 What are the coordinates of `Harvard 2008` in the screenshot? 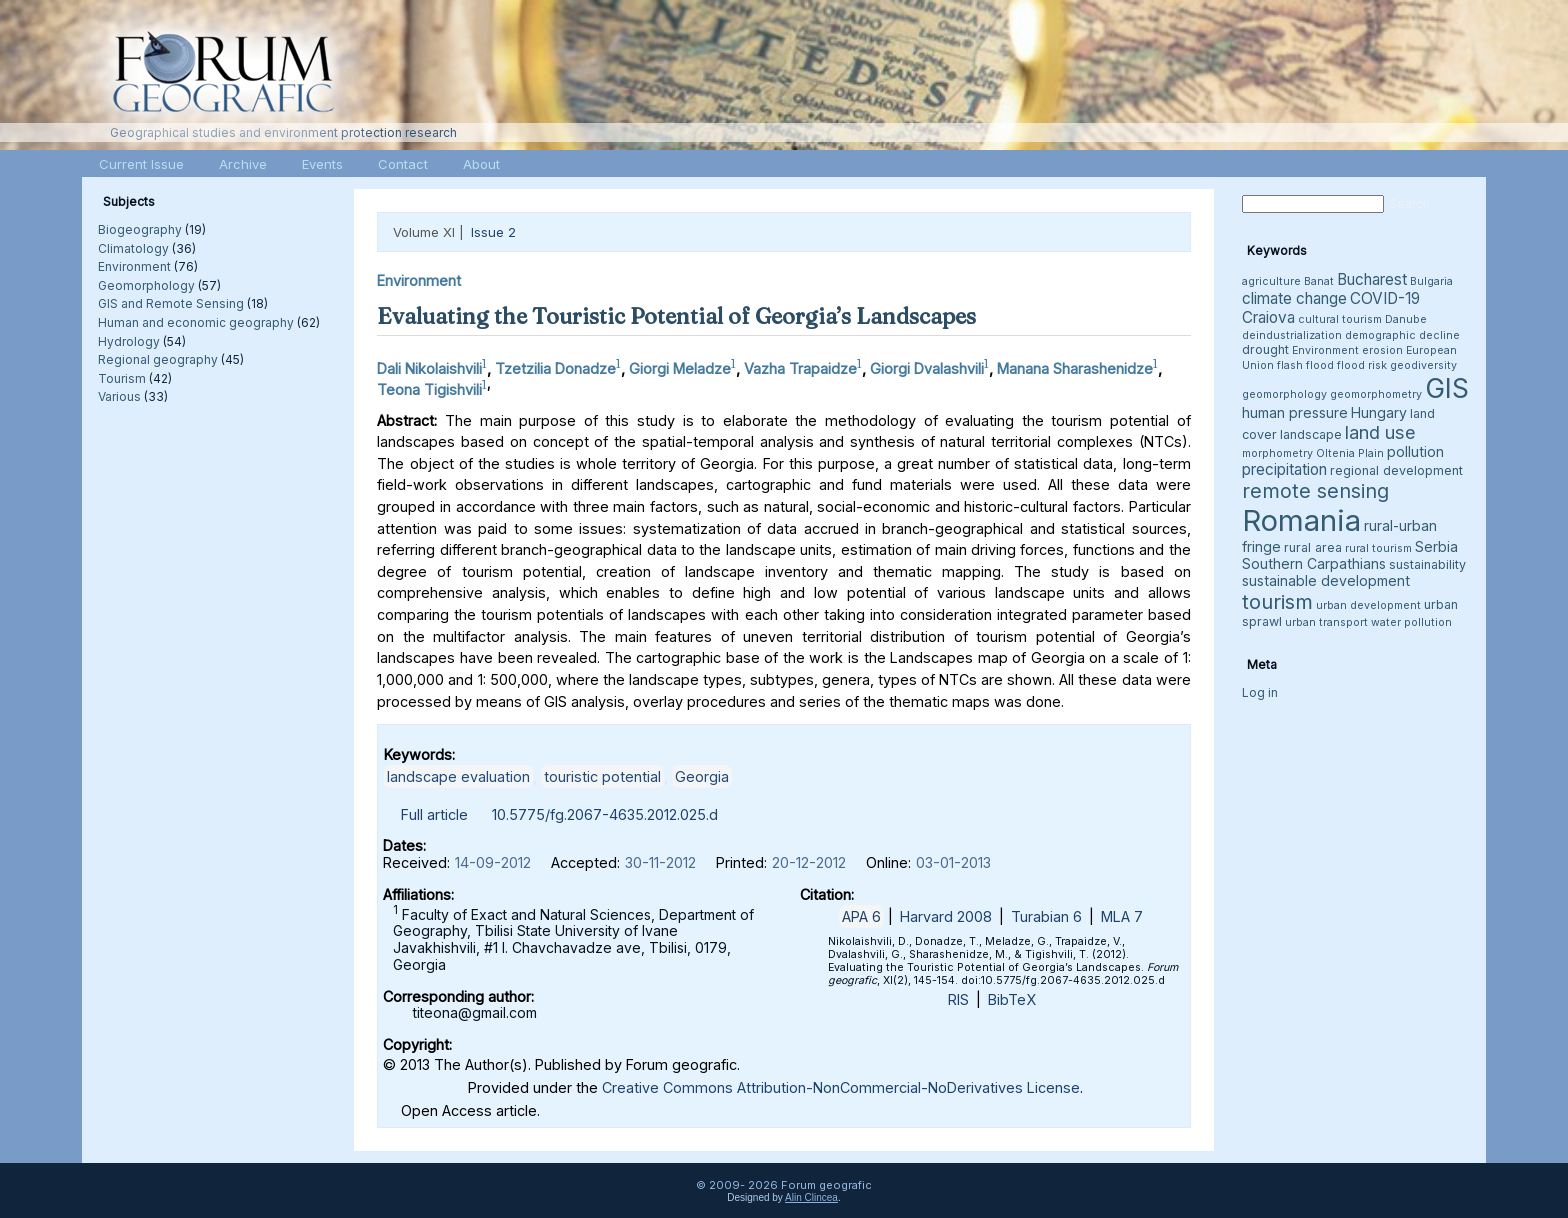 It's located at (946, 916).